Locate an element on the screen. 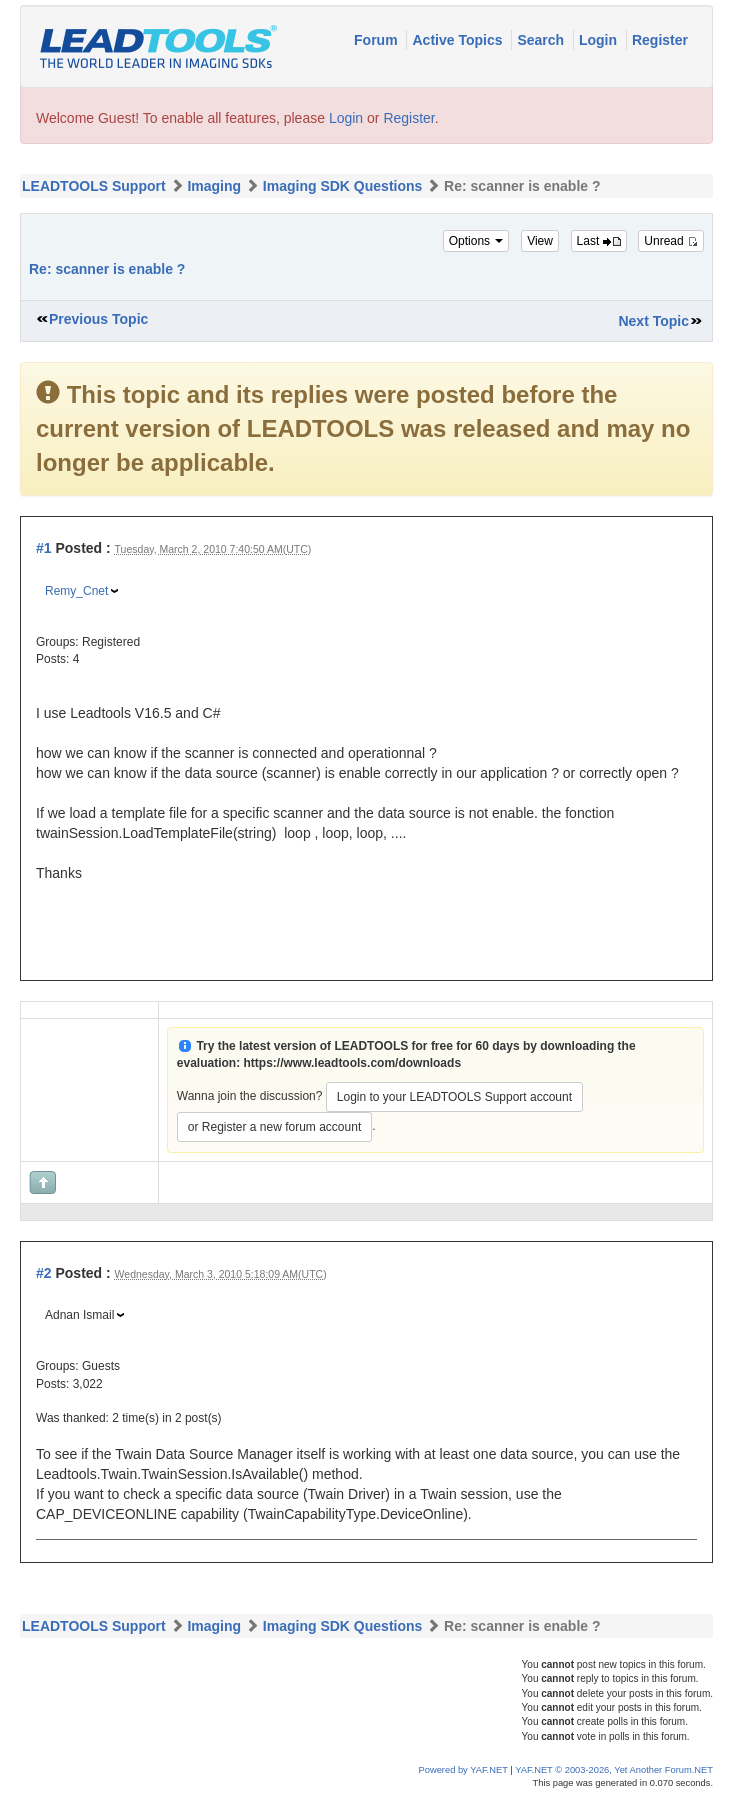  Imaging is located at coordinates (214, 186).